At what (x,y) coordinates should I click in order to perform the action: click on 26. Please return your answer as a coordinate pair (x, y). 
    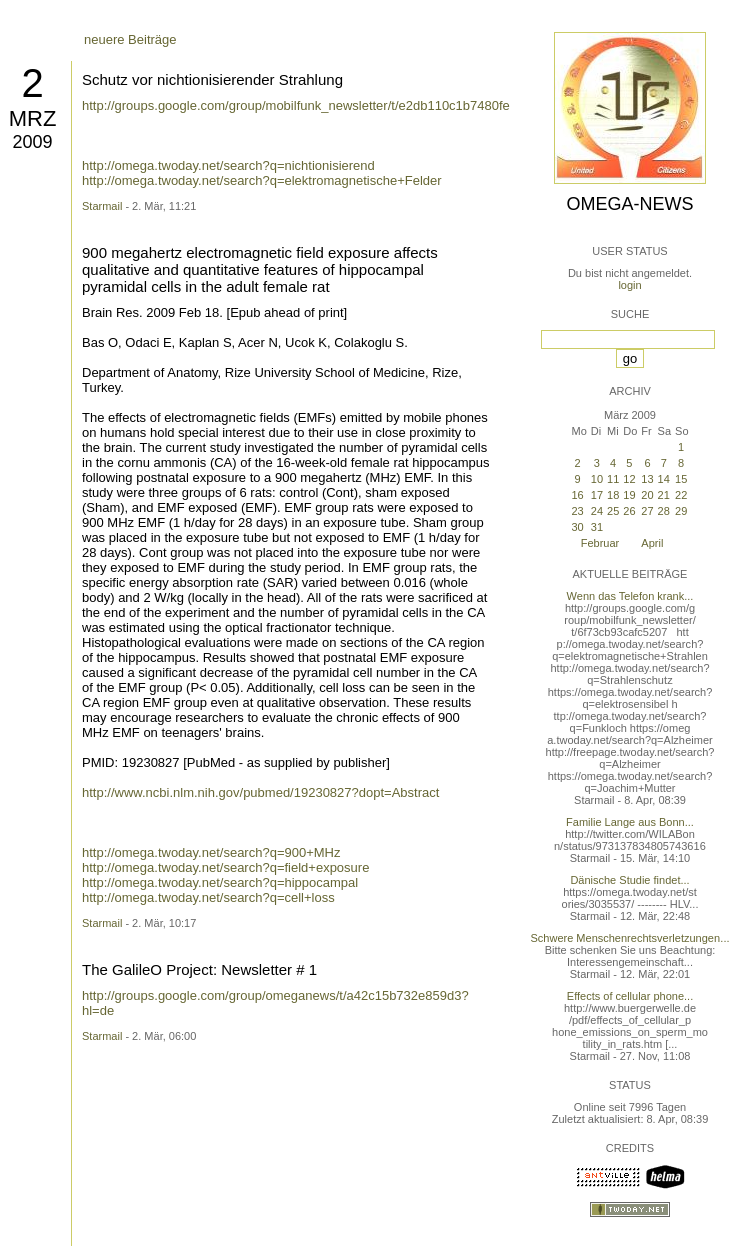
    Looking at the image, I should click on (629, 511).